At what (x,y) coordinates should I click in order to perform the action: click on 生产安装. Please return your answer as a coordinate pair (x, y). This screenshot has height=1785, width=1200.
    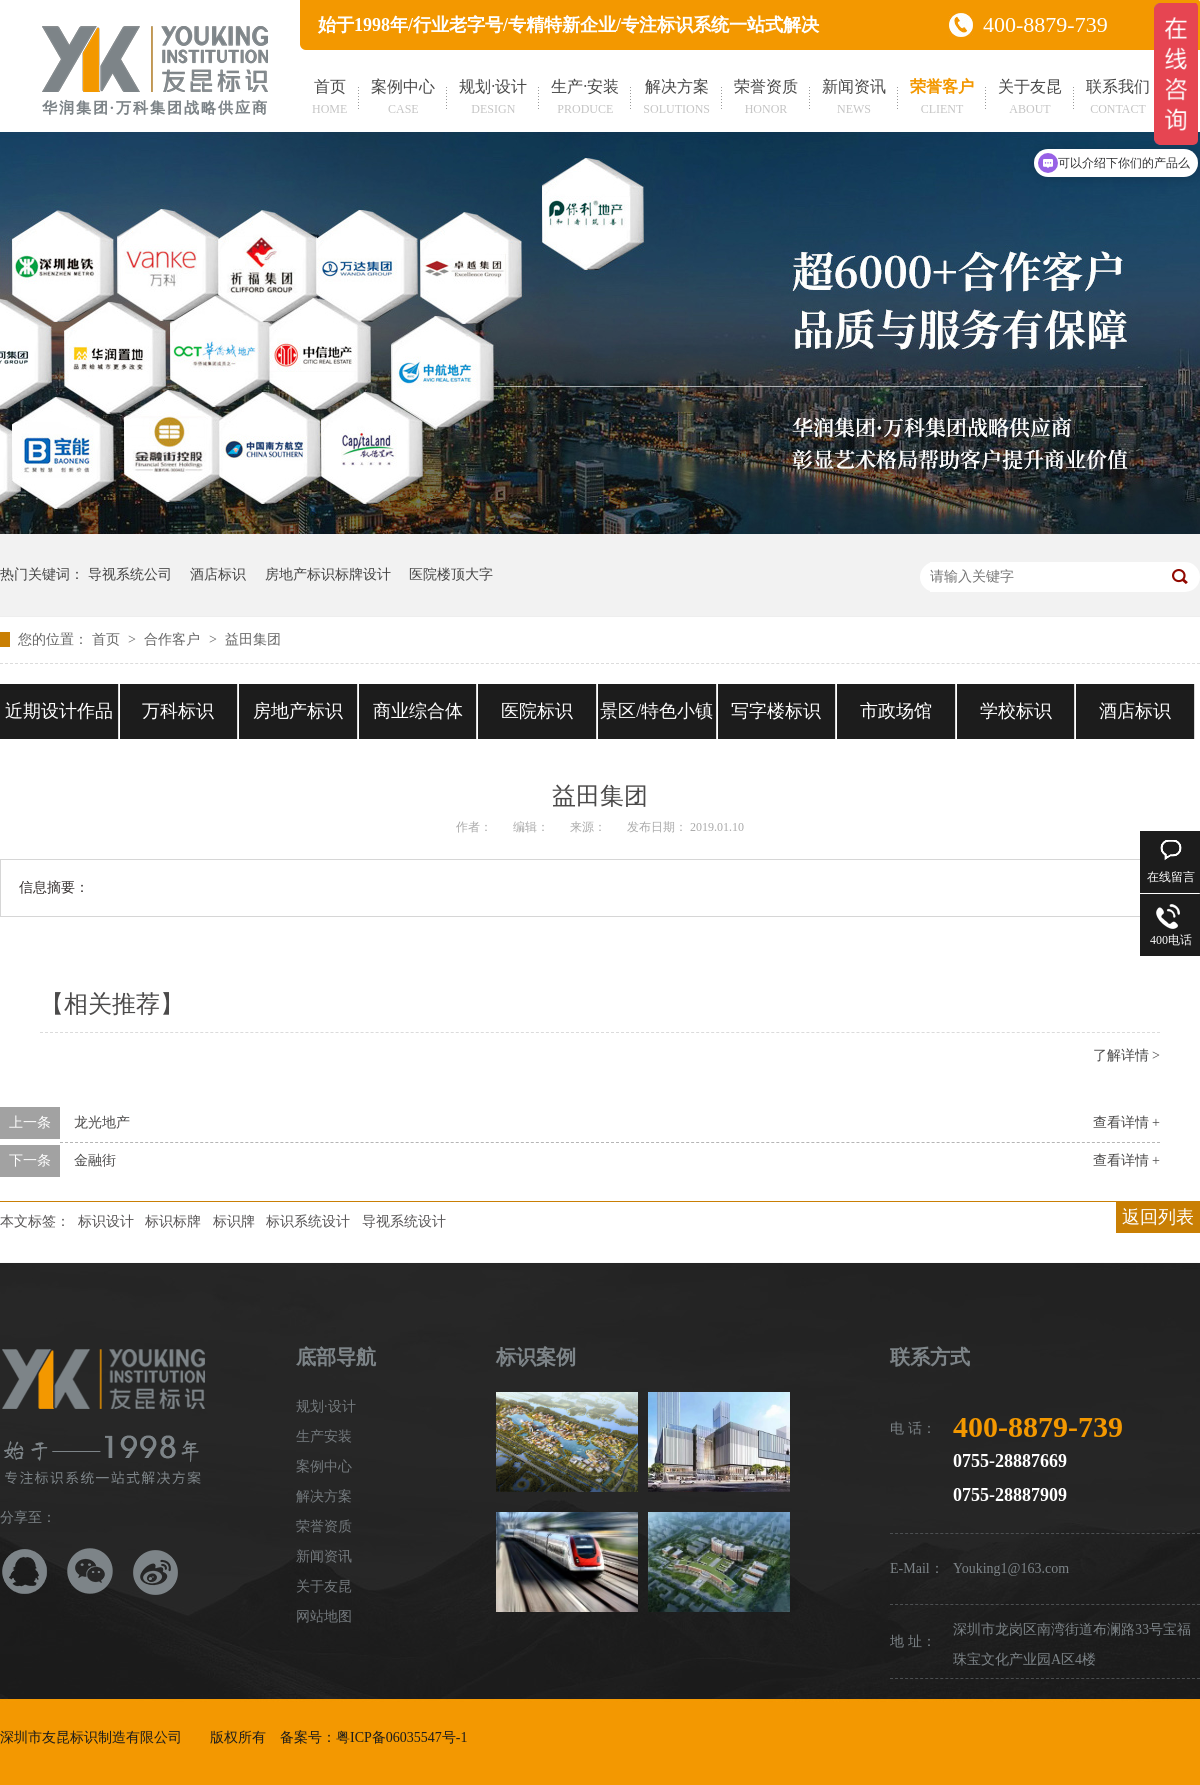
    Looking at the image, I should click on (324, 1436).